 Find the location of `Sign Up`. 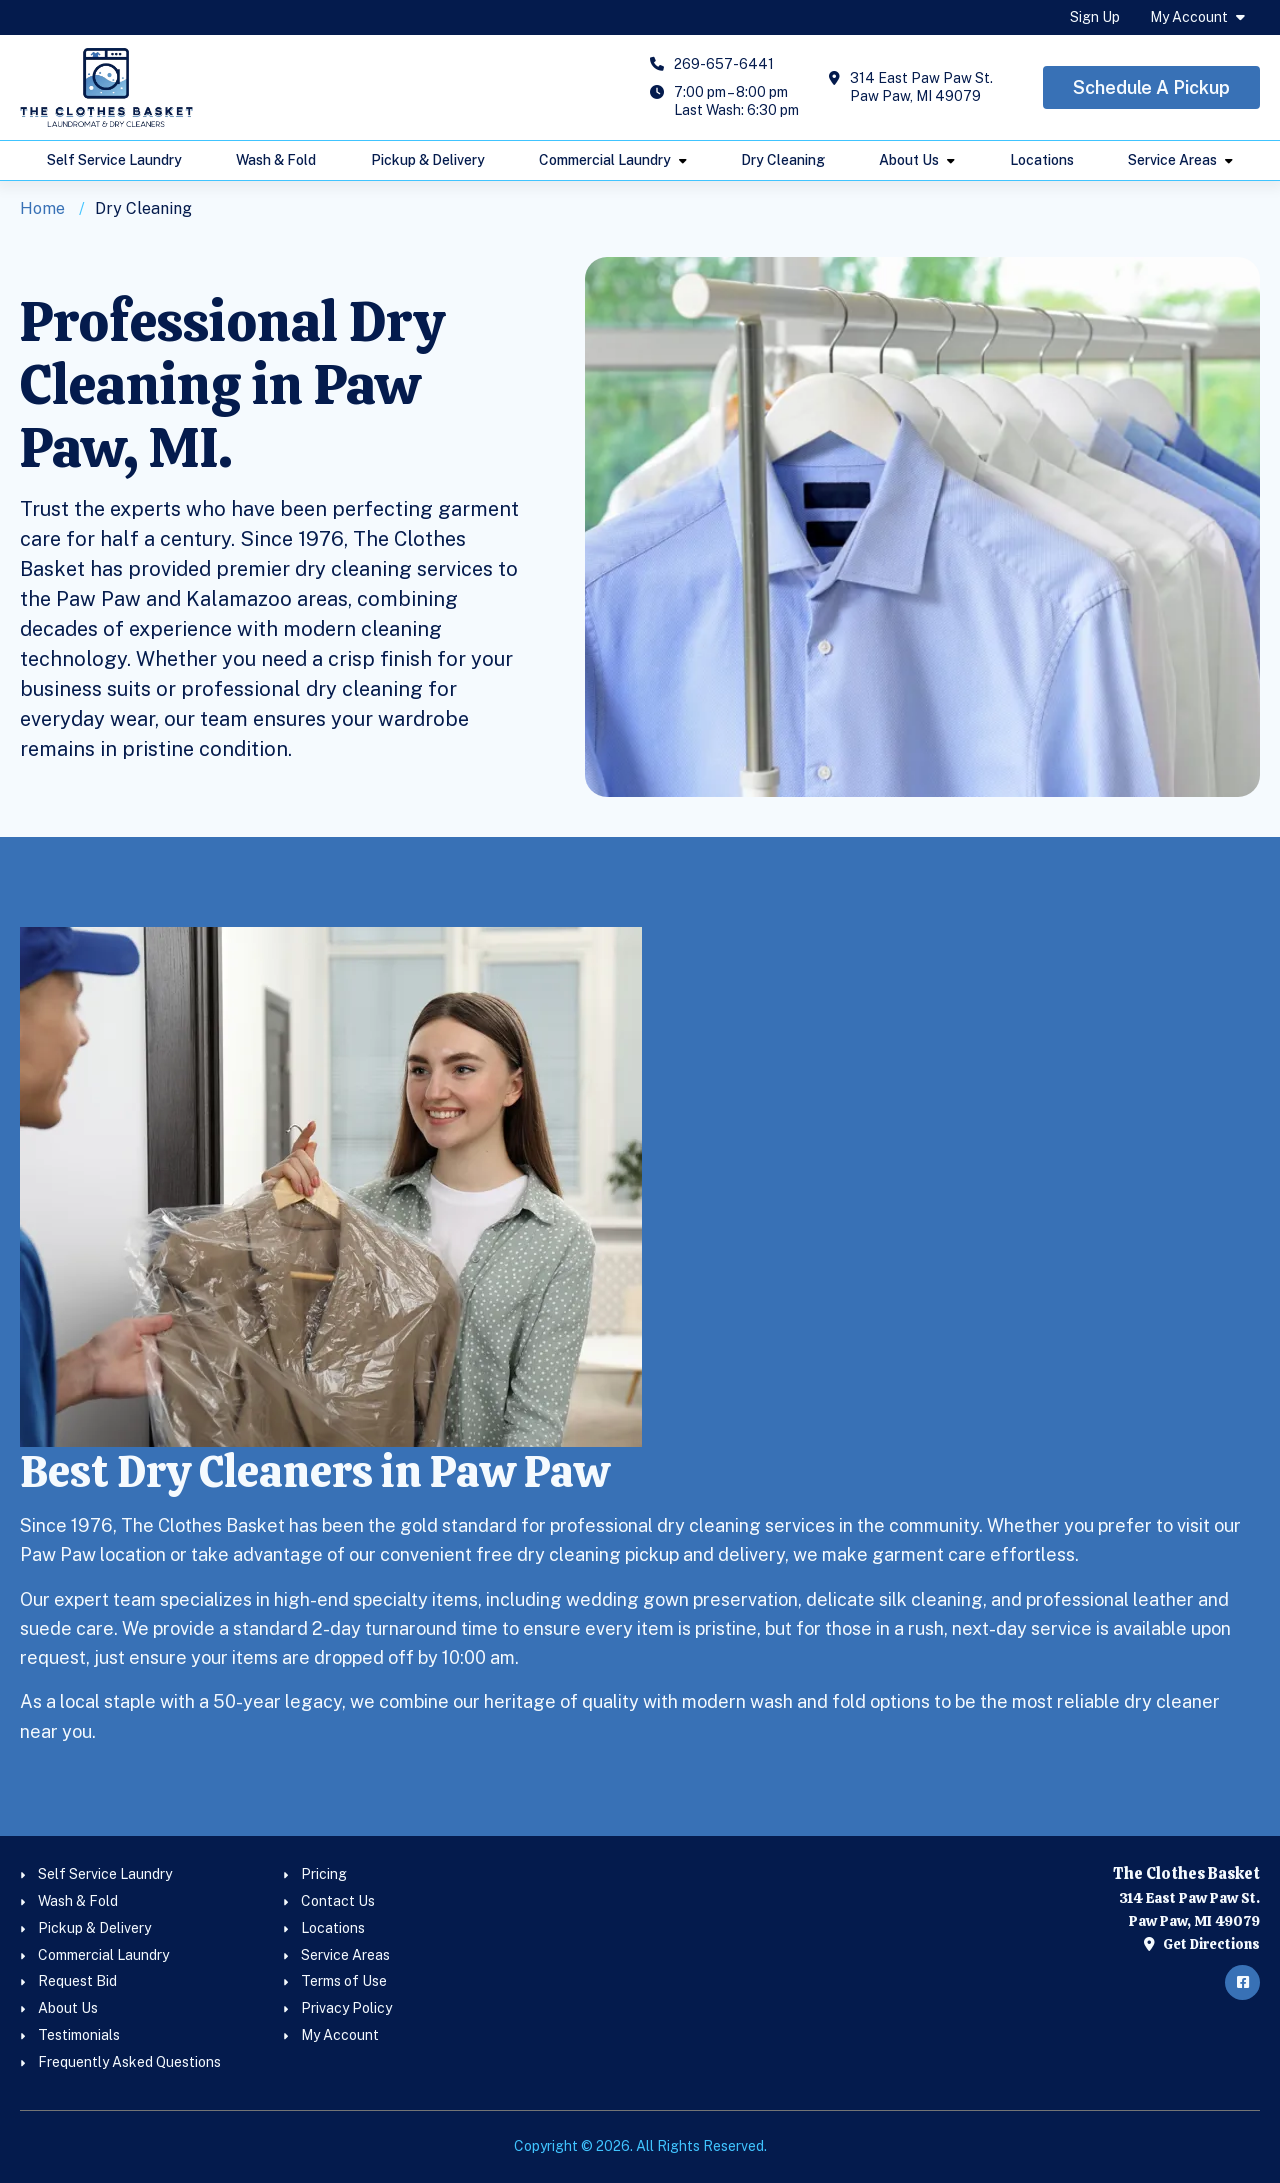

Sign Up is located at coordinates (1095, 17).